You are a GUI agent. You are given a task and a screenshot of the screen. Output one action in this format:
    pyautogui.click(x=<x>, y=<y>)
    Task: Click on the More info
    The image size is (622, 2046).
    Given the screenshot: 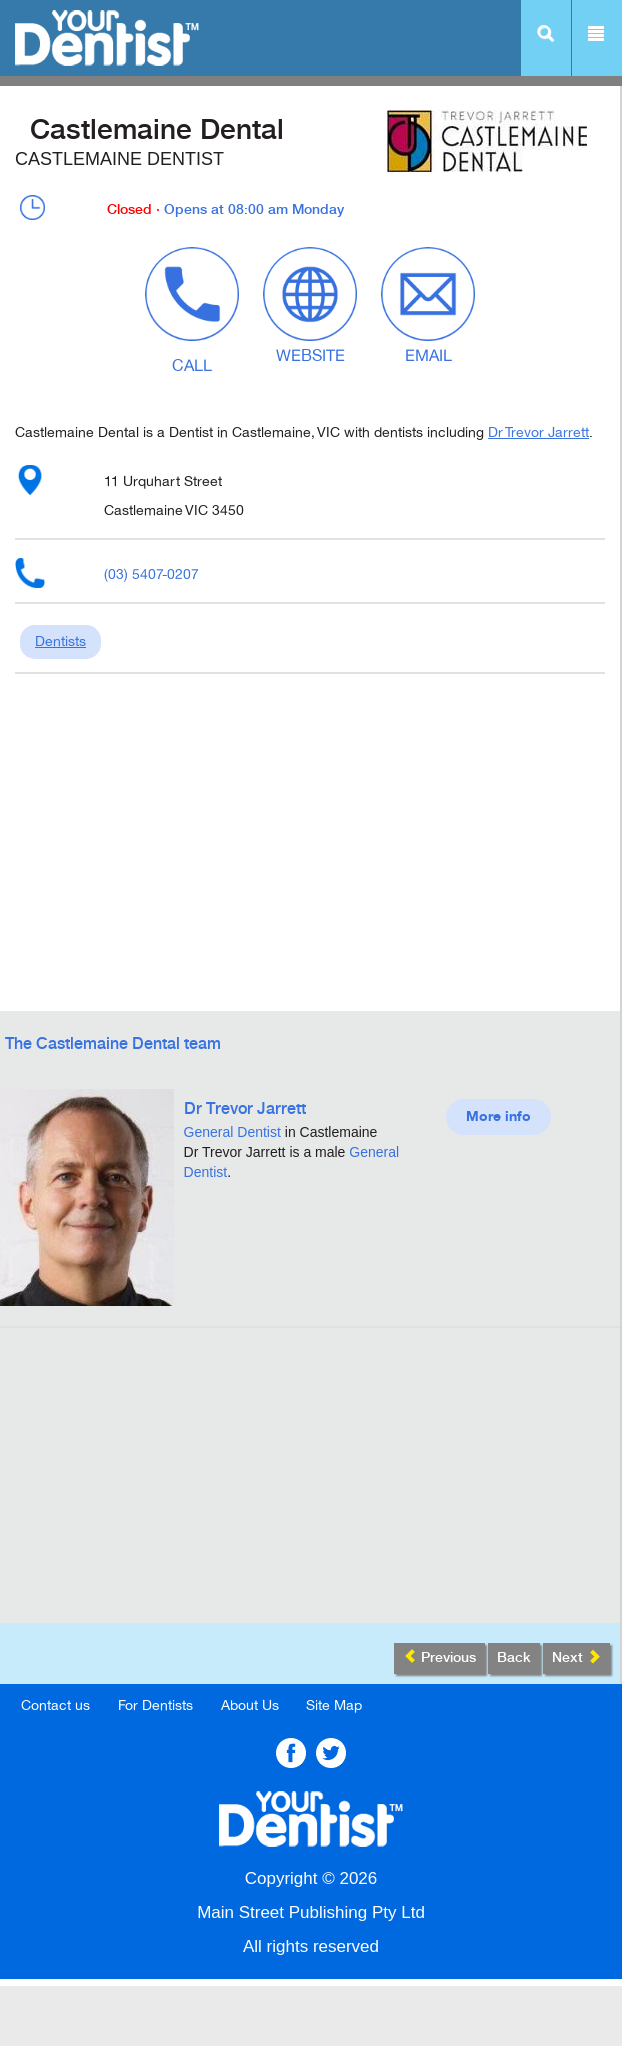 What is the action you would take?
    pyautogui.click(x=498, y=1117)
    